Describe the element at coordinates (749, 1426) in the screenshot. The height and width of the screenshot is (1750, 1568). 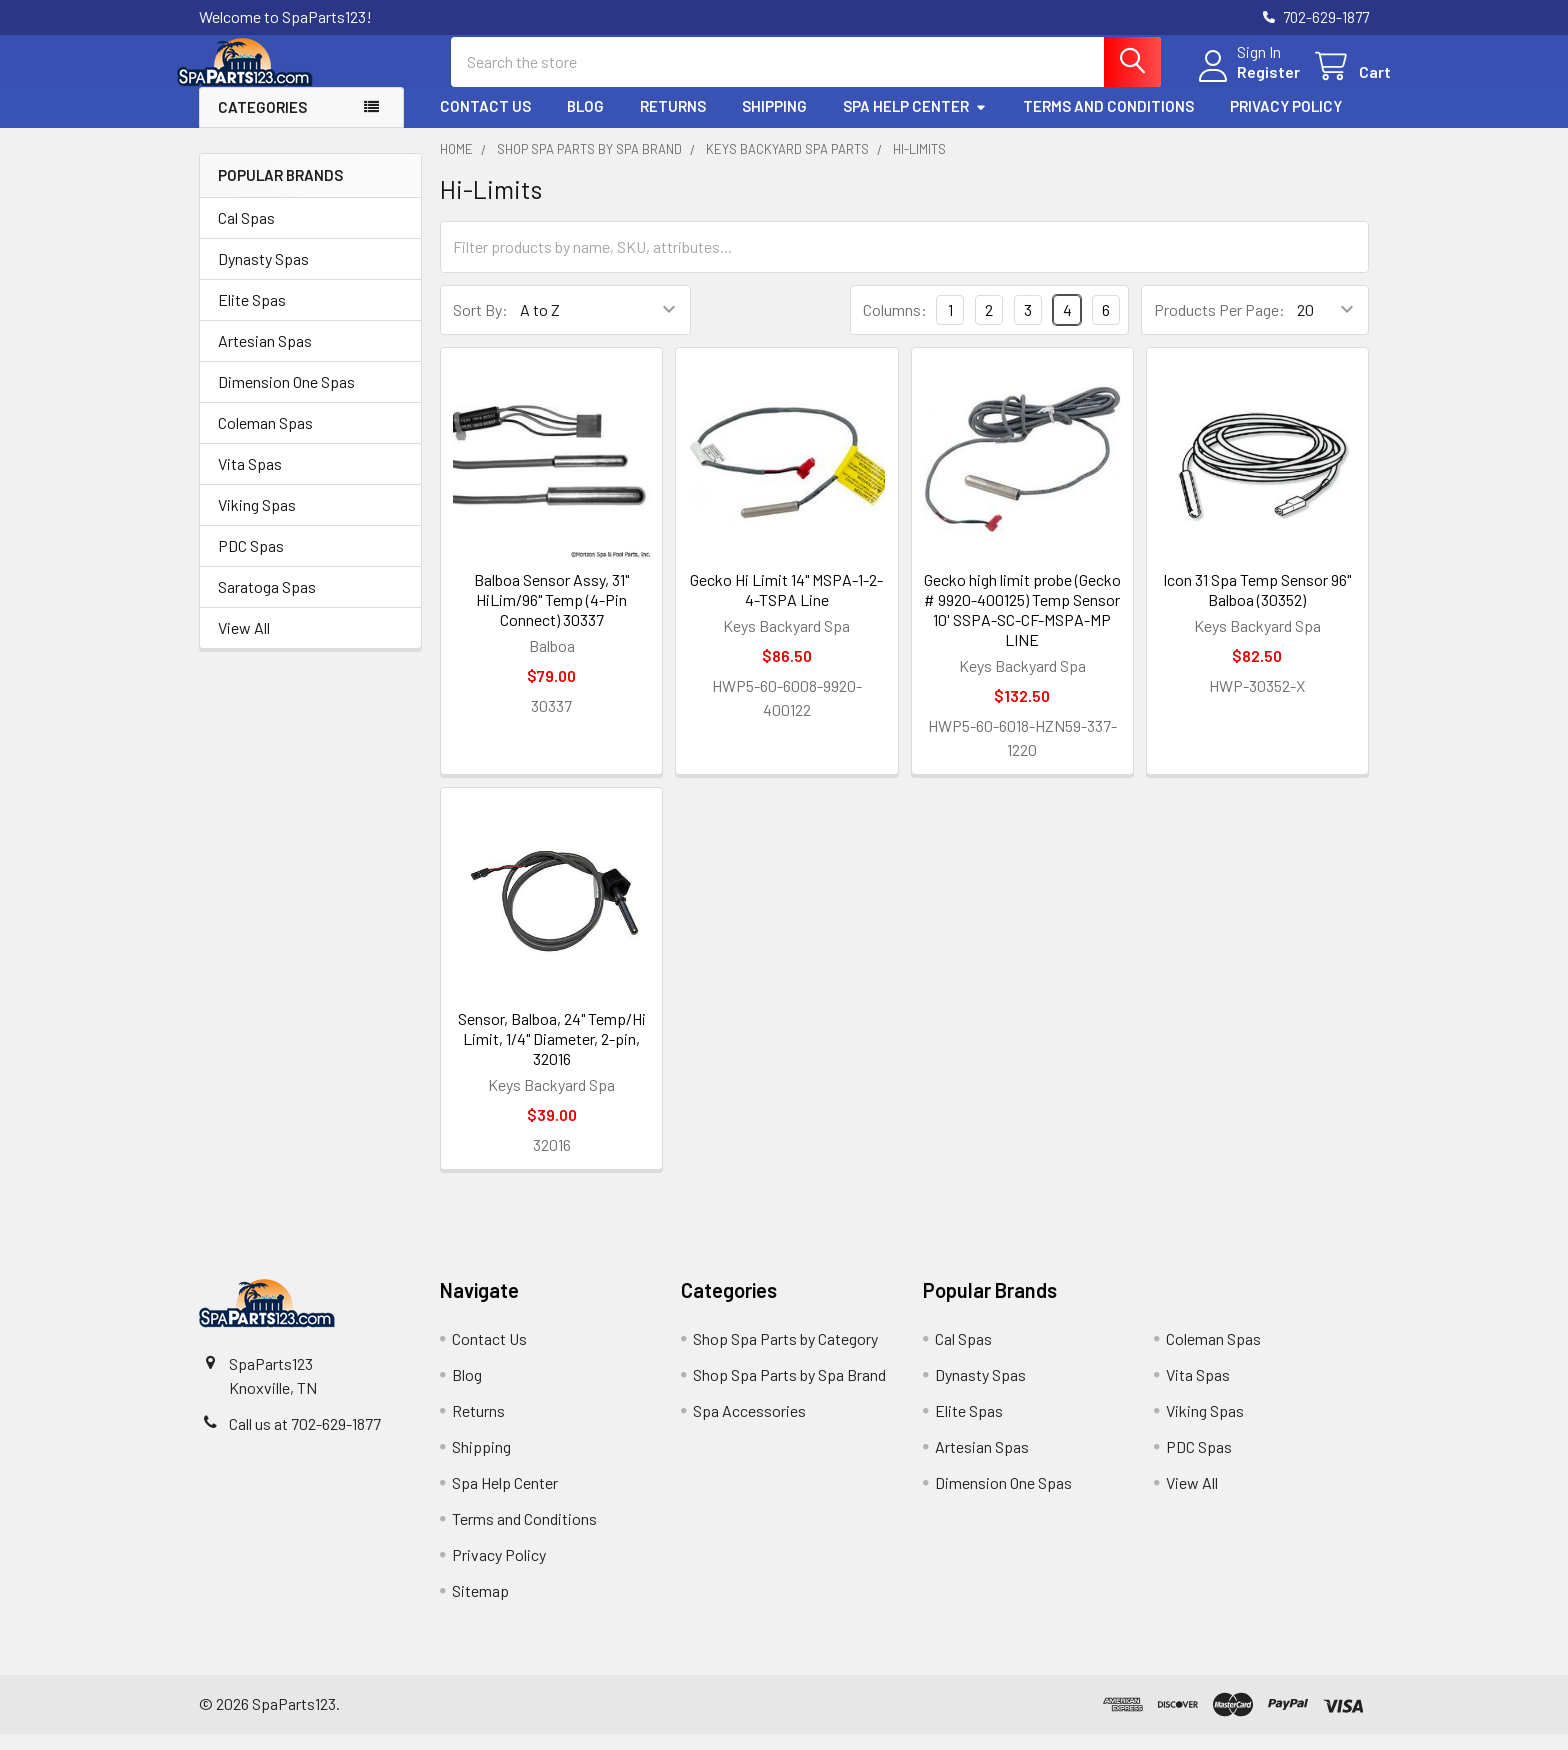
I see `Spa Accessories` at that location.